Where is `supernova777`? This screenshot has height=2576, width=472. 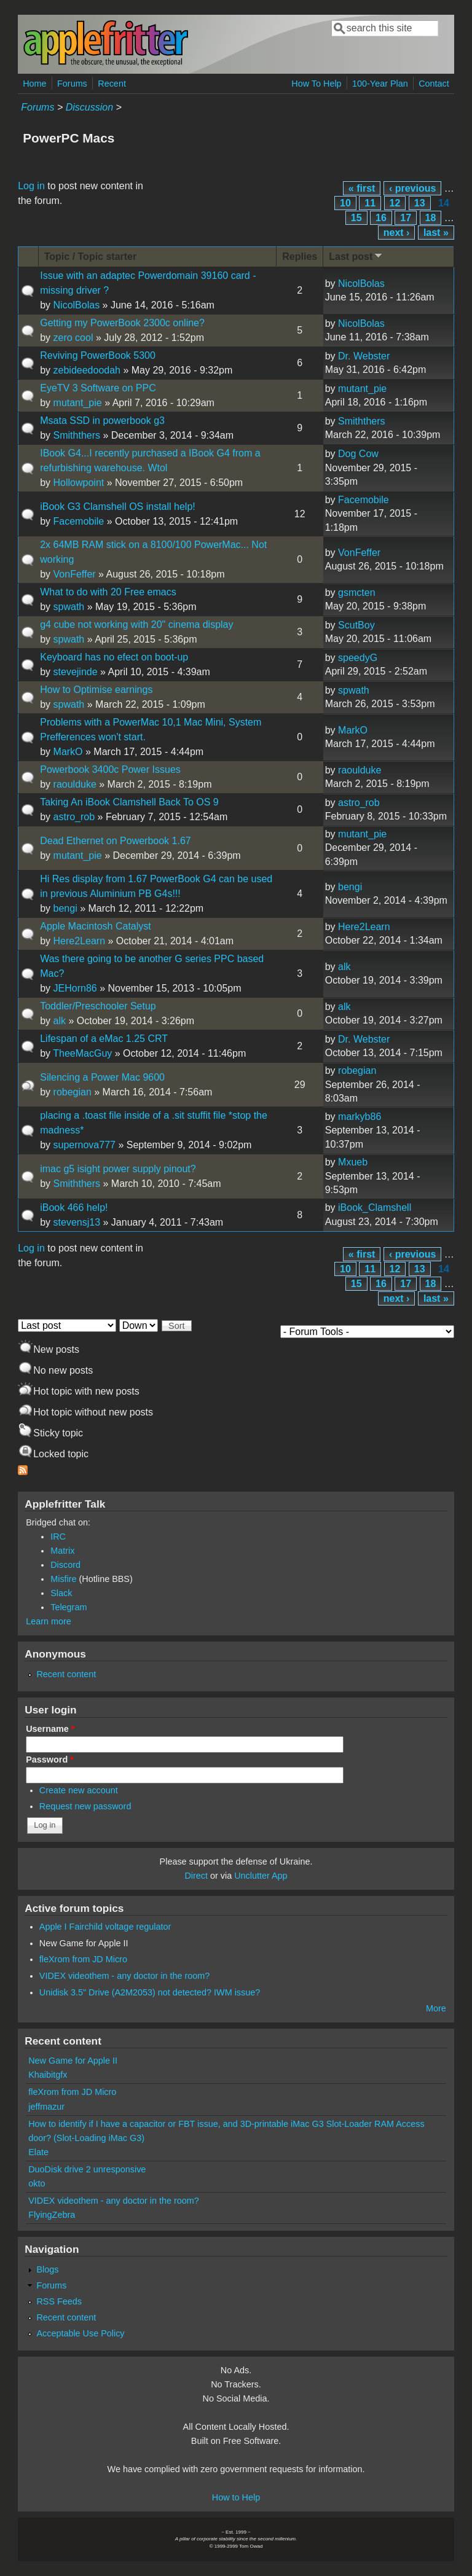 supernova777 is located at coordinates (84, 1145).